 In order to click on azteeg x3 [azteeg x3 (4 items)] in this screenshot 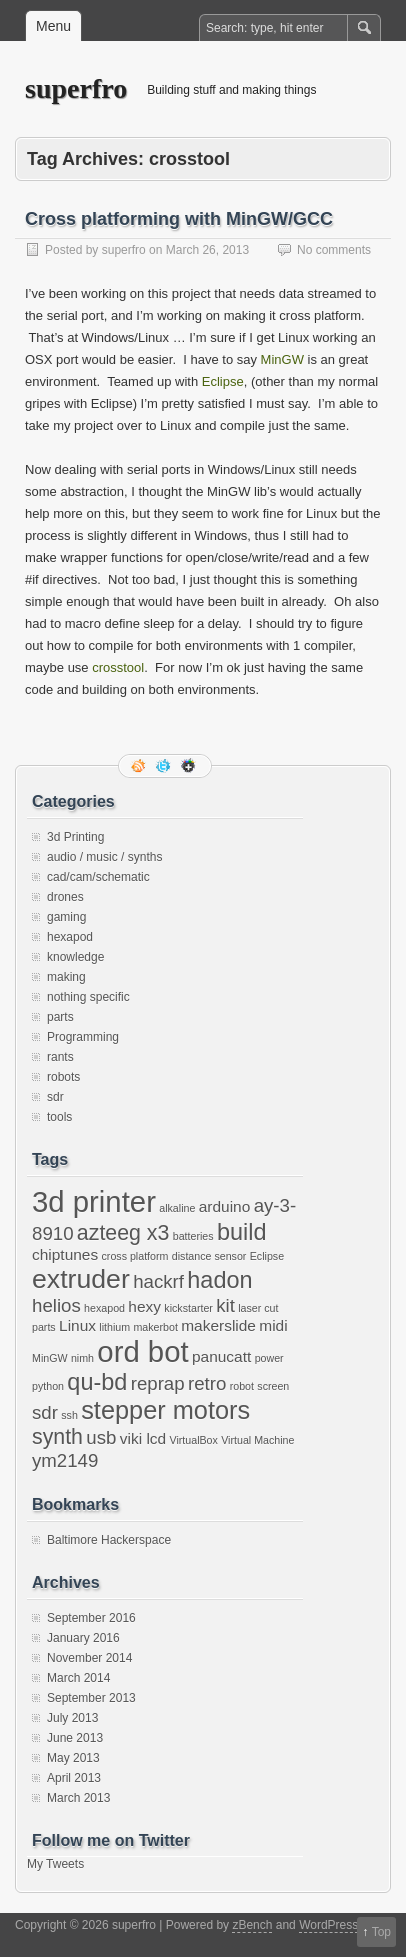, I will do `click(123, 1233)`.